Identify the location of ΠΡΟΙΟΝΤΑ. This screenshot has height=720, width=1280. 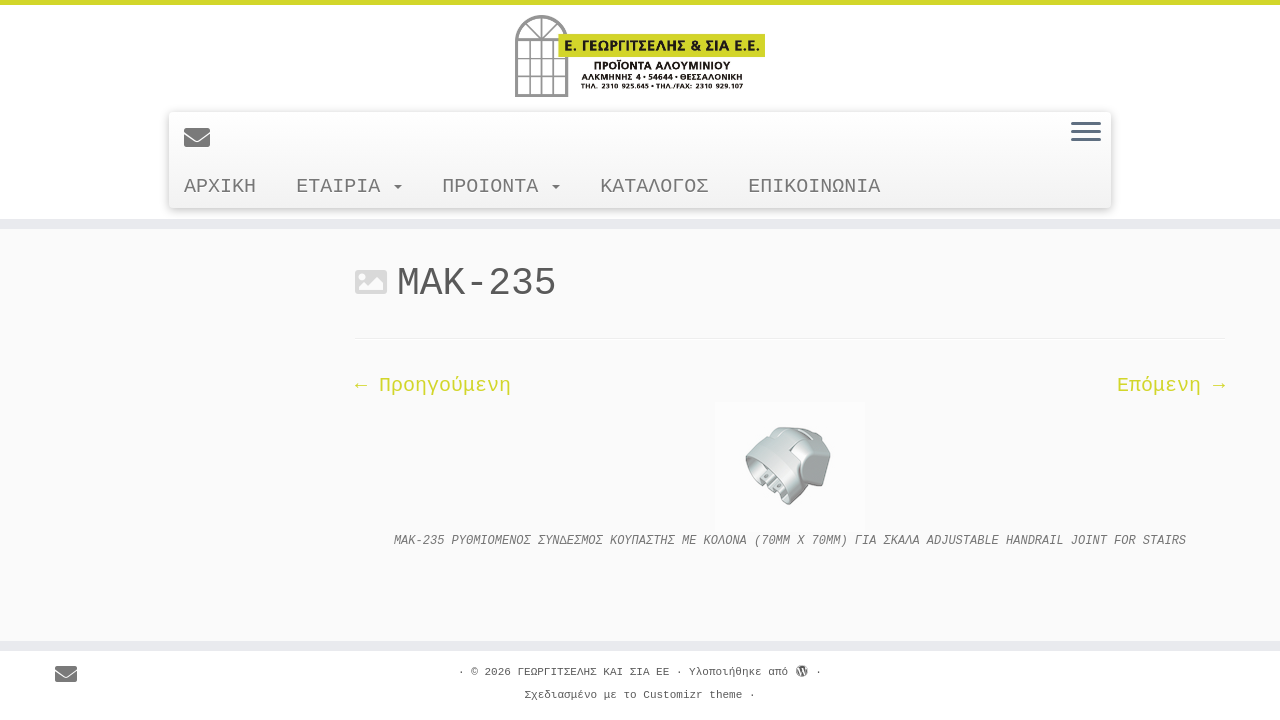
(501, 186).